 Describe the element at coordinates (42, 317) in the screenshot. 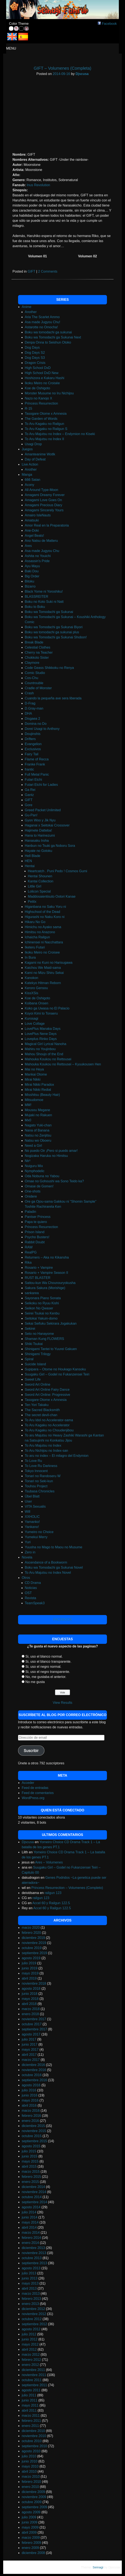

I see `Aria The Scarlet Ammo` at that location.